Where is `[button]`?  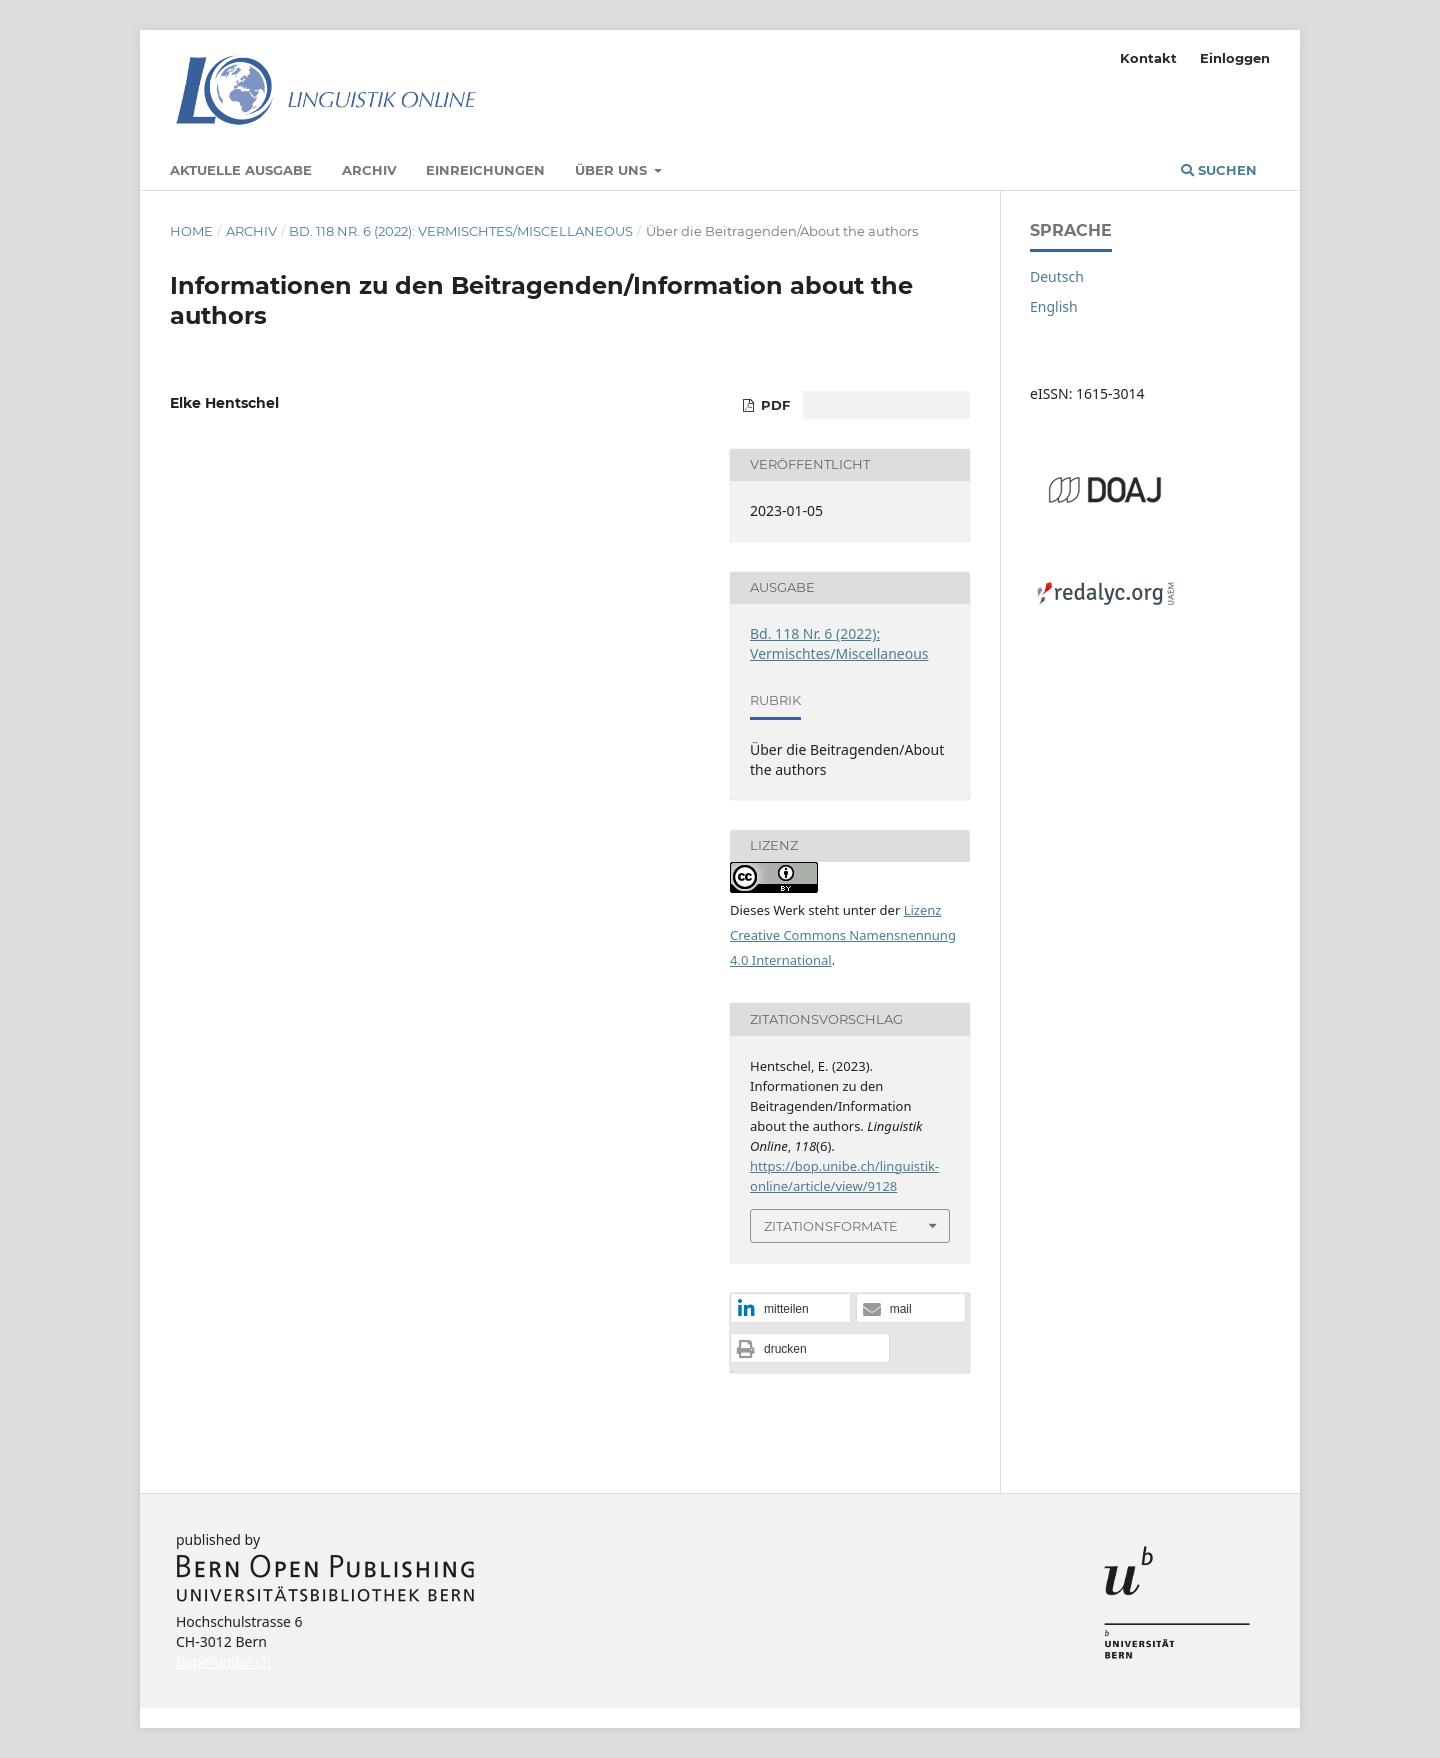
[button] is located at coordinates (790, 1309).